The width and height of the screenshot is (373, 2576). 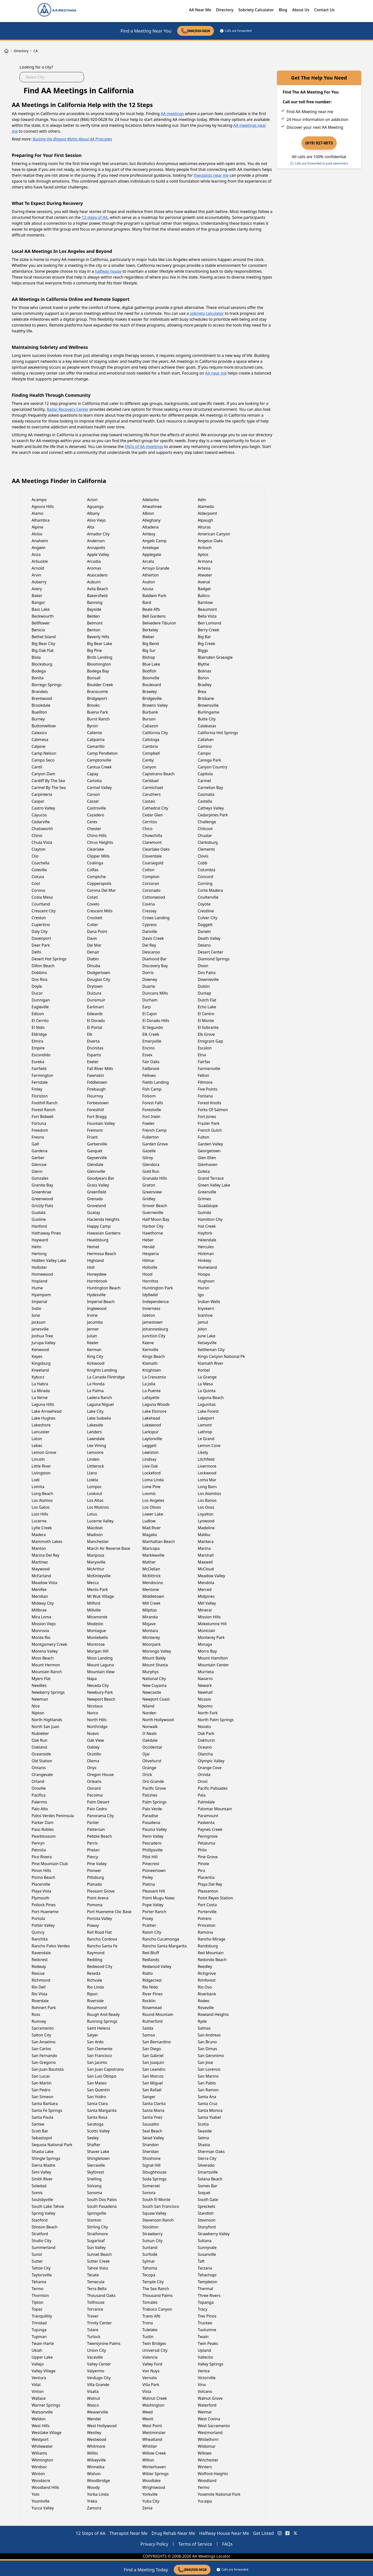 I want to click on Alpine, so click(x=37, y=527).